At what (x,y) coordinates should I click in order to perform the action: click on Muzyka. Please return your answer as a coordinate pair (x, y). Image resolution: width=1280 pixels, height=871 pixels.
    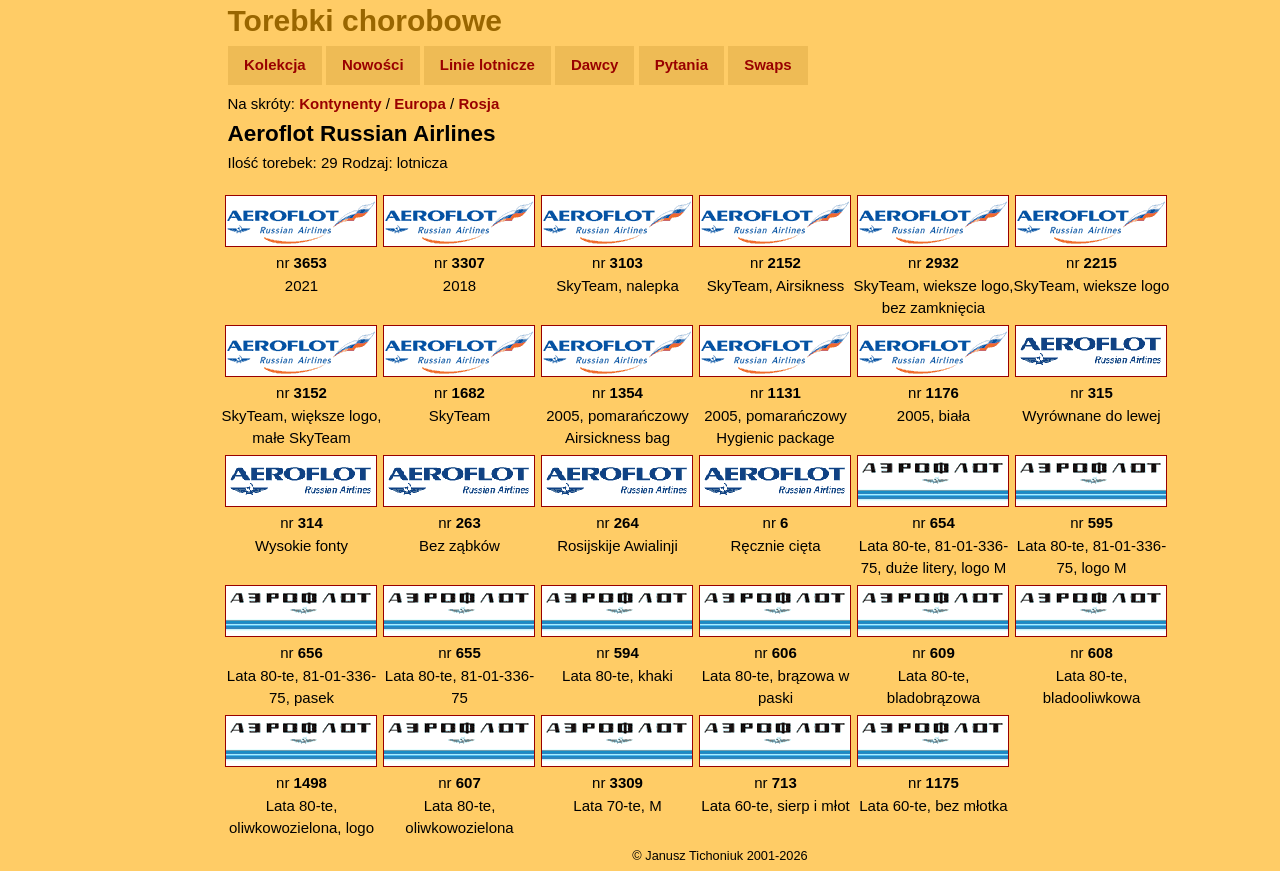
    Looking at the image, I should click on (60, 296).